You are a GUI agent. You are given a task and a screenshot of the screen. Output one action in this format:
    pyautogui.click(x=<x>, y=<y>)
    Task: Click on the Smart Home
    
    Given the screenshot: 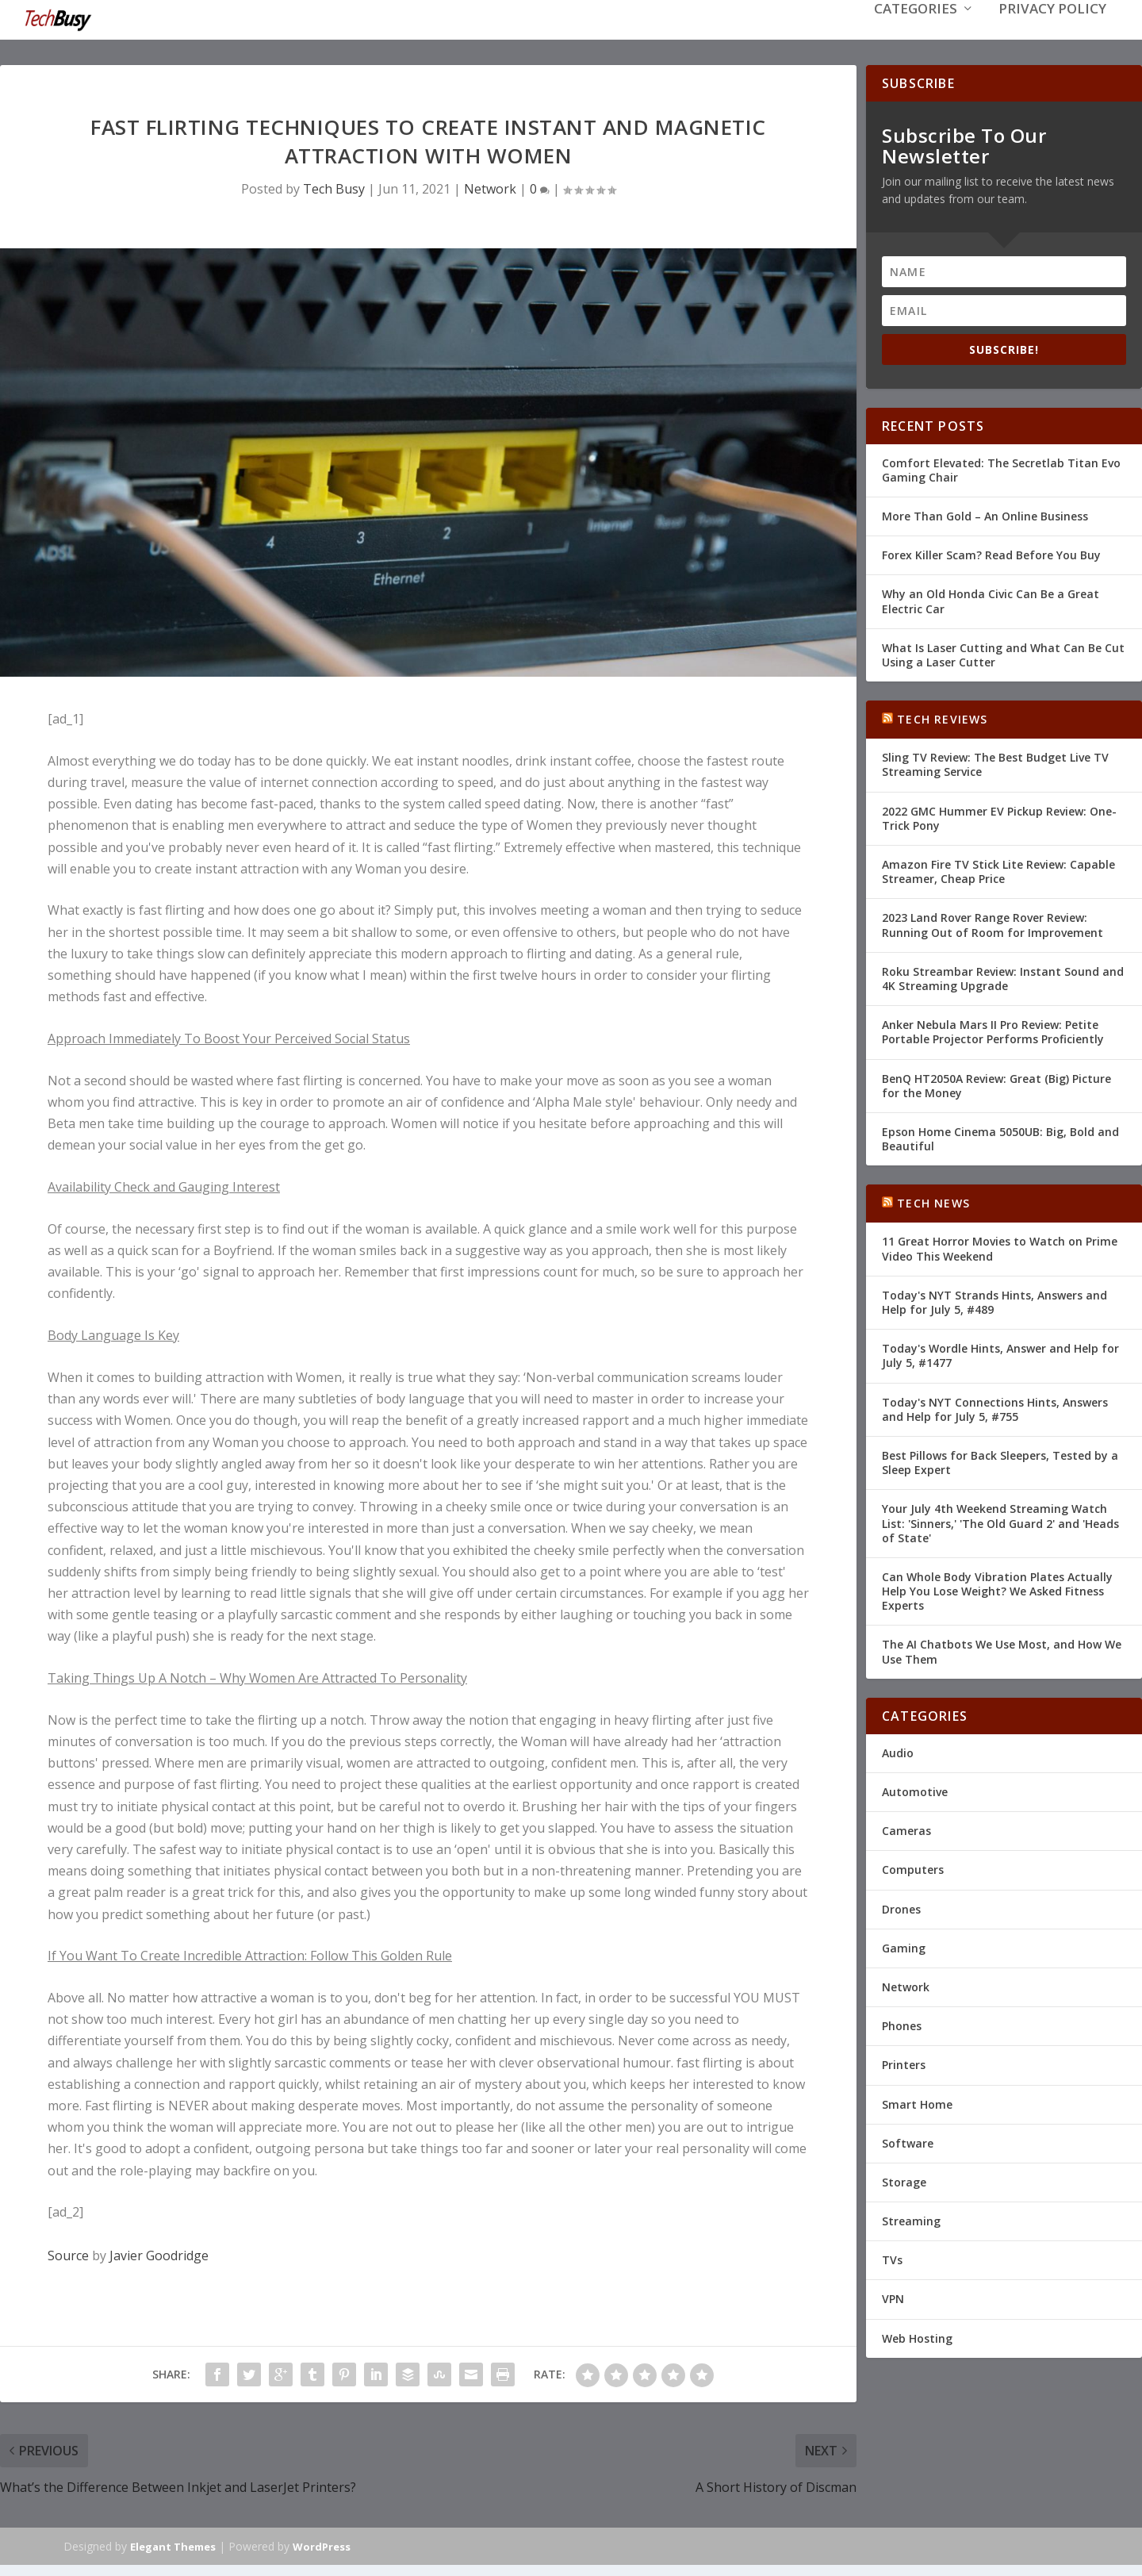 What is the action you would take?
    pyautogui.click(x=917, y=2102)
    